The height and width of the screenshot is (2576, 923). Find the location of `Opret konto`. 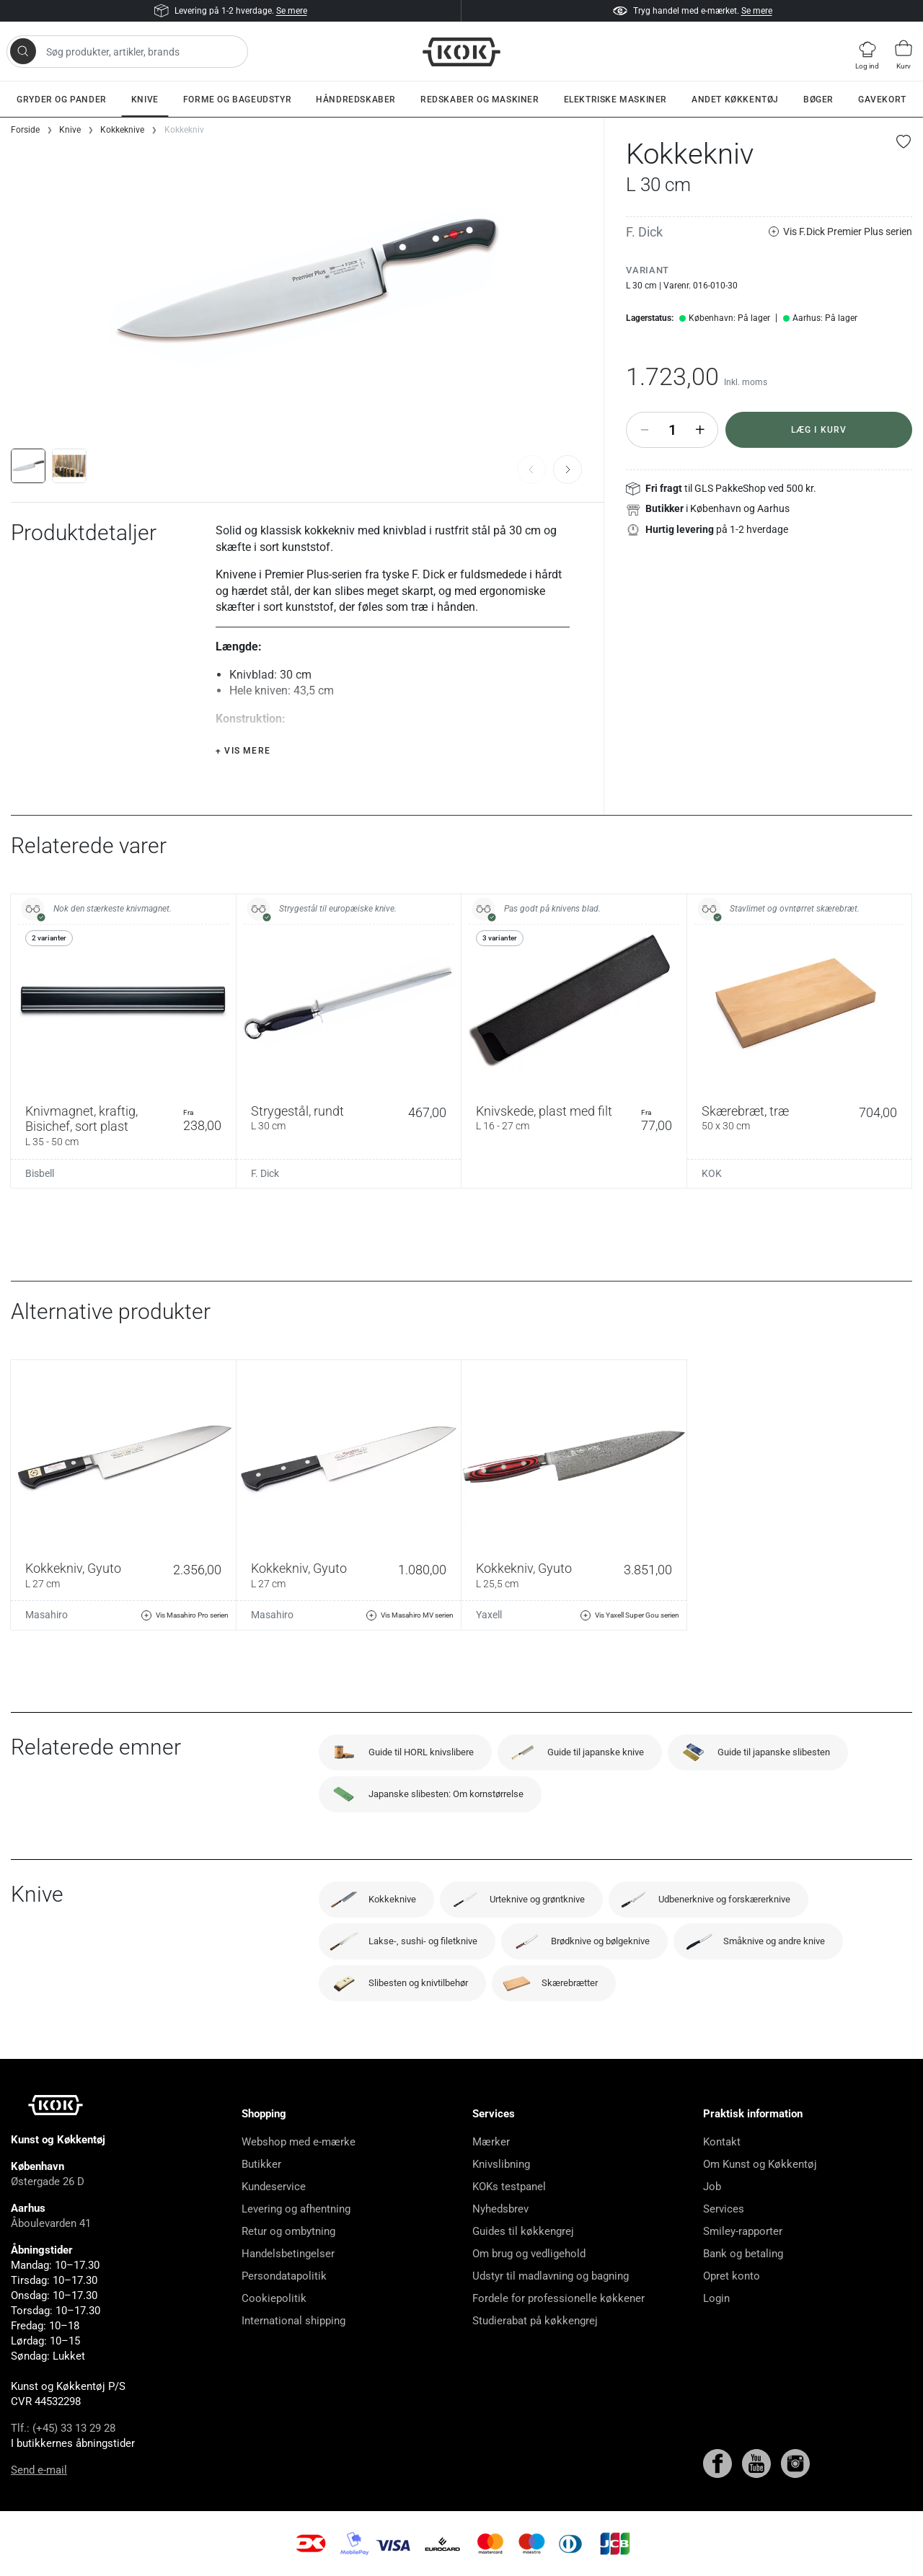

Opret konto is located at coordinates (731, 2276).